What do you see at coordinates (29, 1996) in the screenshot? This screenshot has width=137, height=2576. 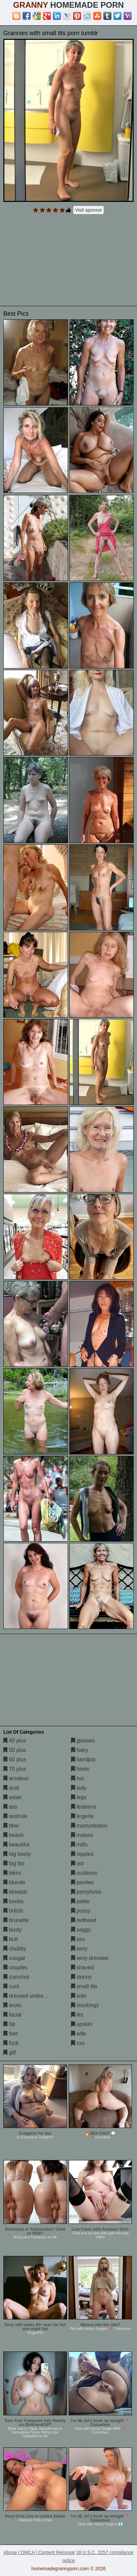 I see `dressed undressed` at bounding box center [29, 1996].